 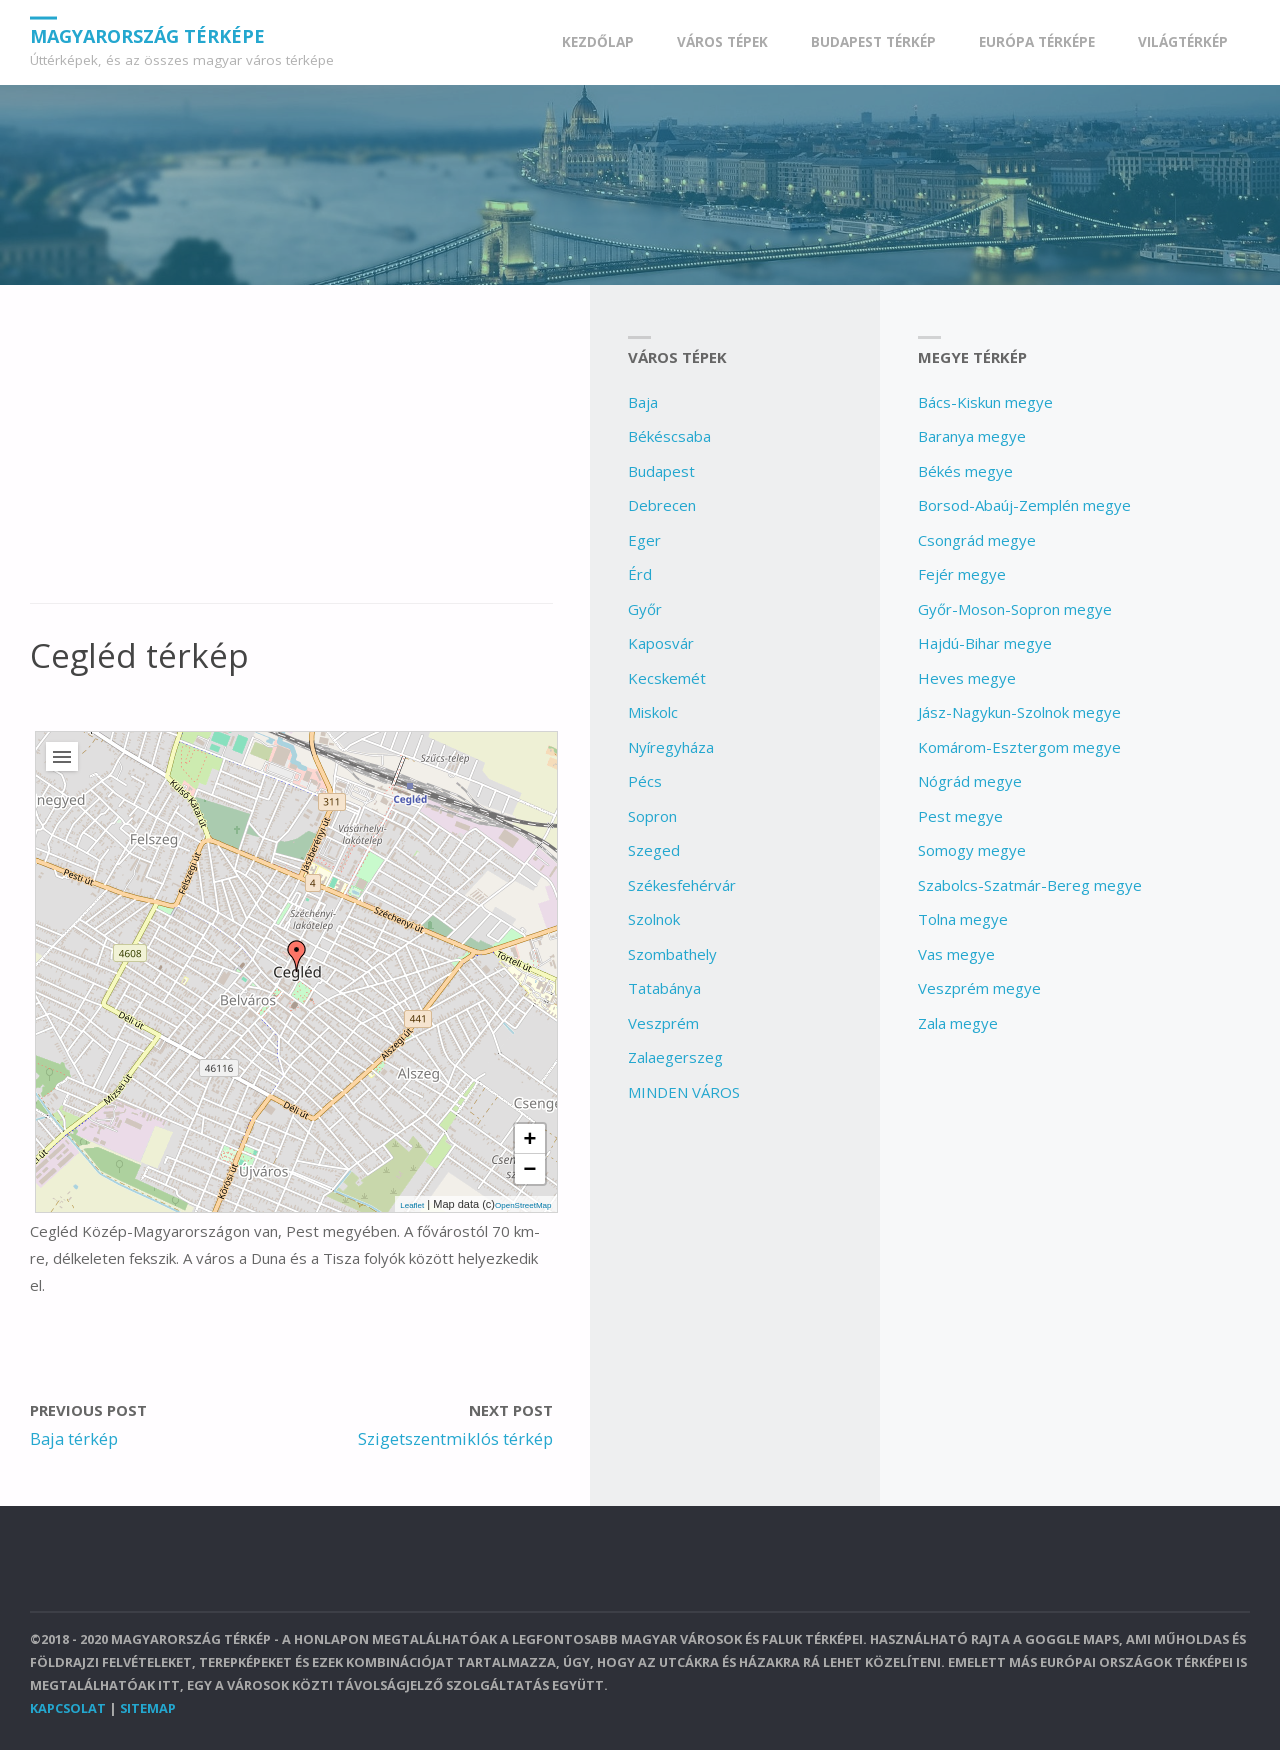 I want to click on Baranya megye, so click(x=972, y=436).